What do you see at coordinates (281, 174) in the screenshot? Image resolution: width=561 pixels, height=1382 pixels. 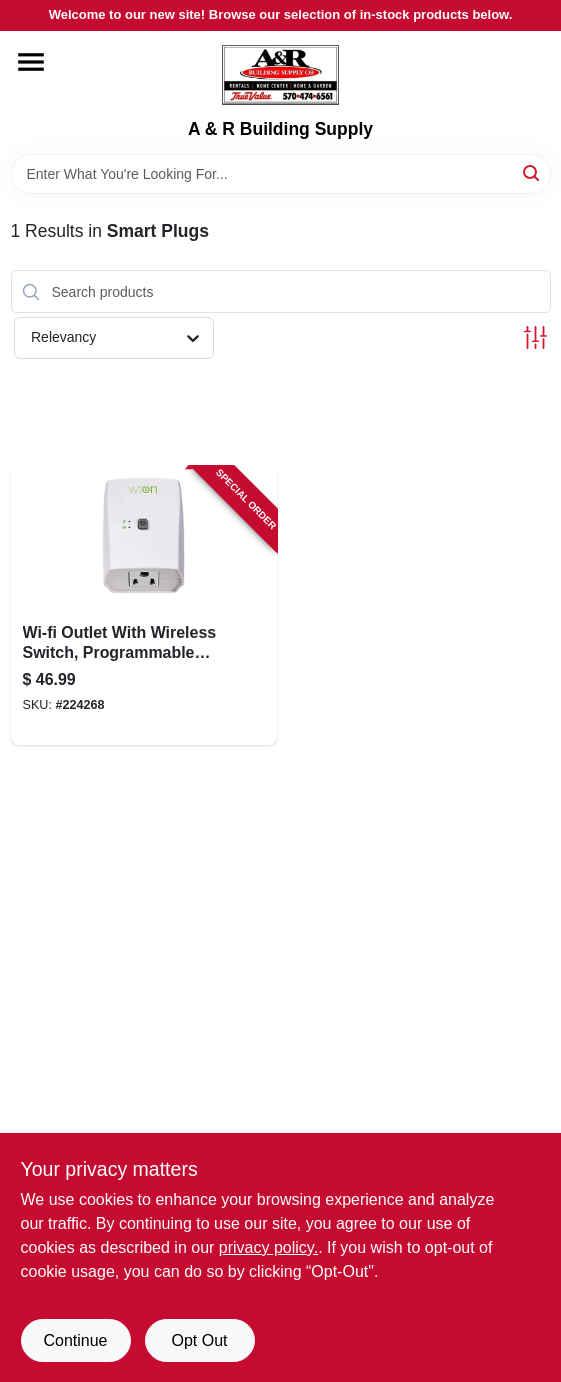 I see `[Search Term]` at bounding box center [281, 174].